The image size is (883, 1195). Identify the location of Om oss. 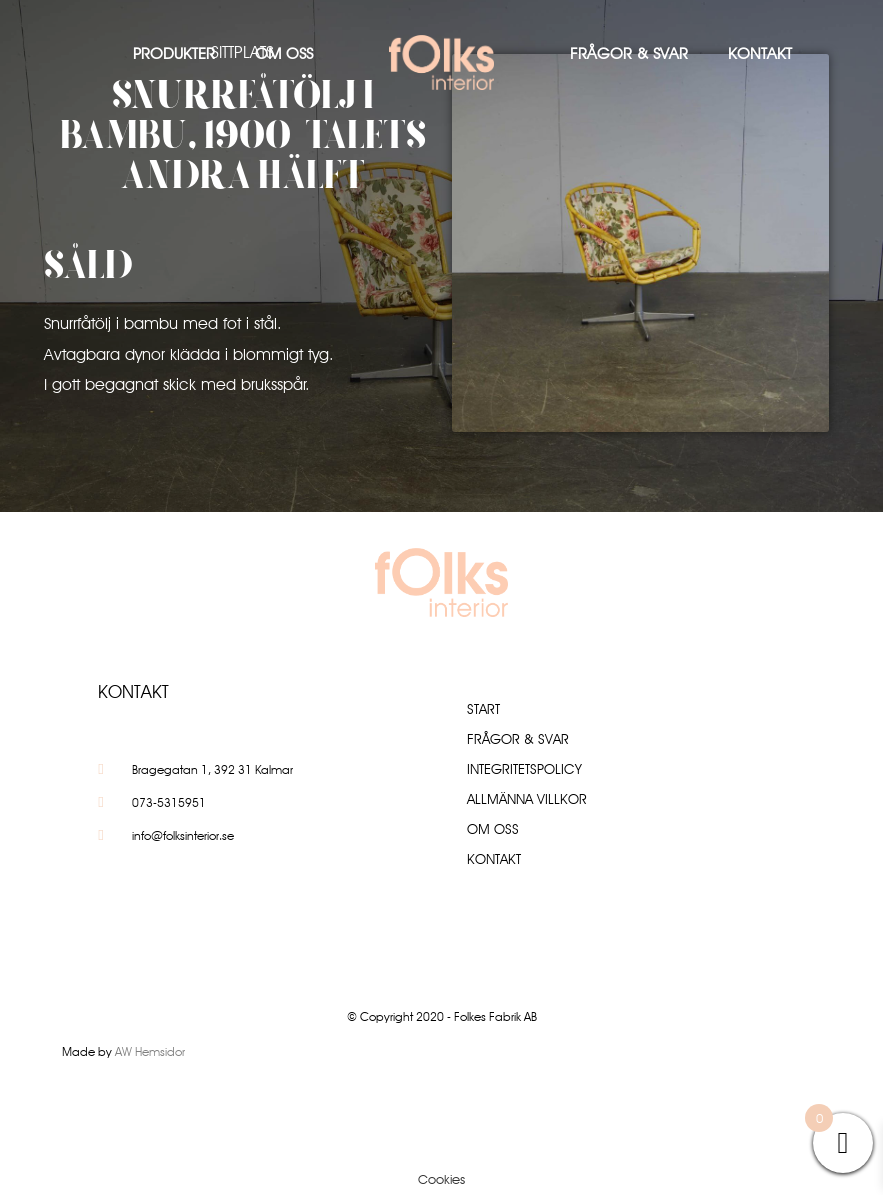
(284, 53).